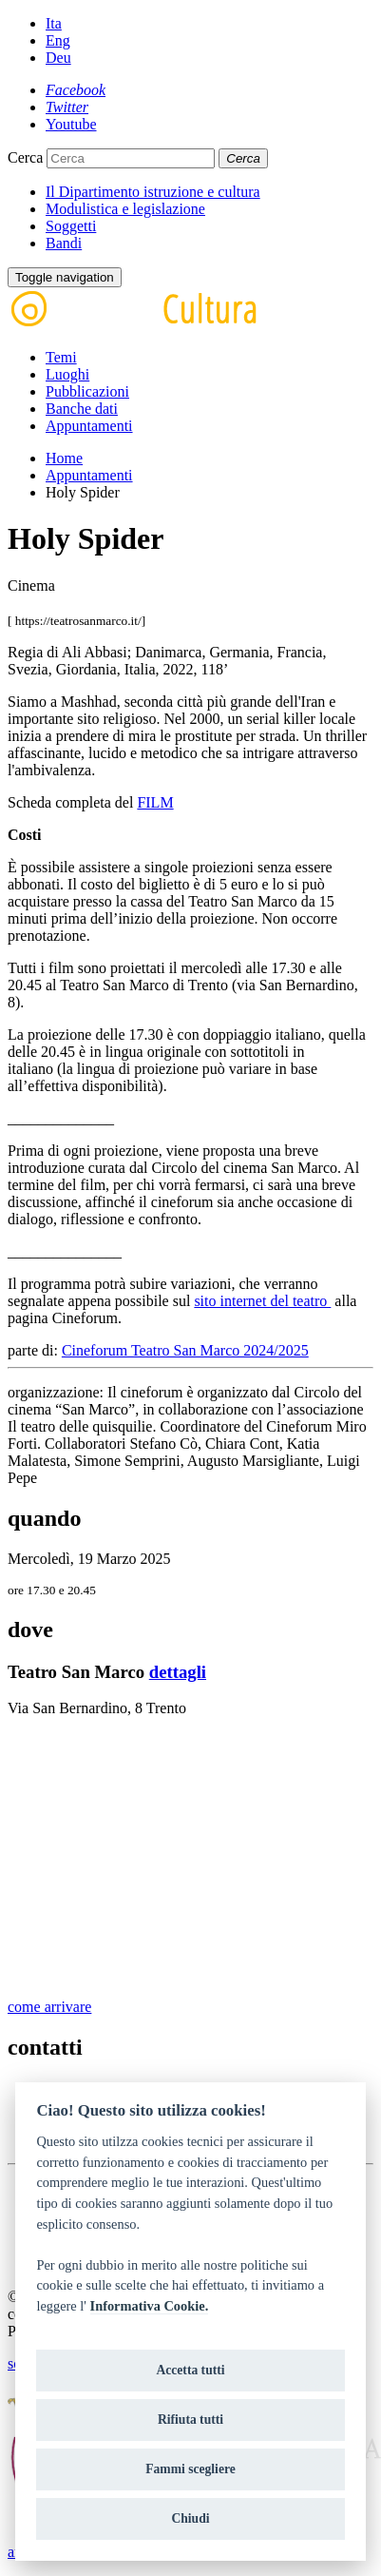 Image resolution: width=381 pixels, height=2576 pixels. I want to click on Soggetti, so click(71, 226).